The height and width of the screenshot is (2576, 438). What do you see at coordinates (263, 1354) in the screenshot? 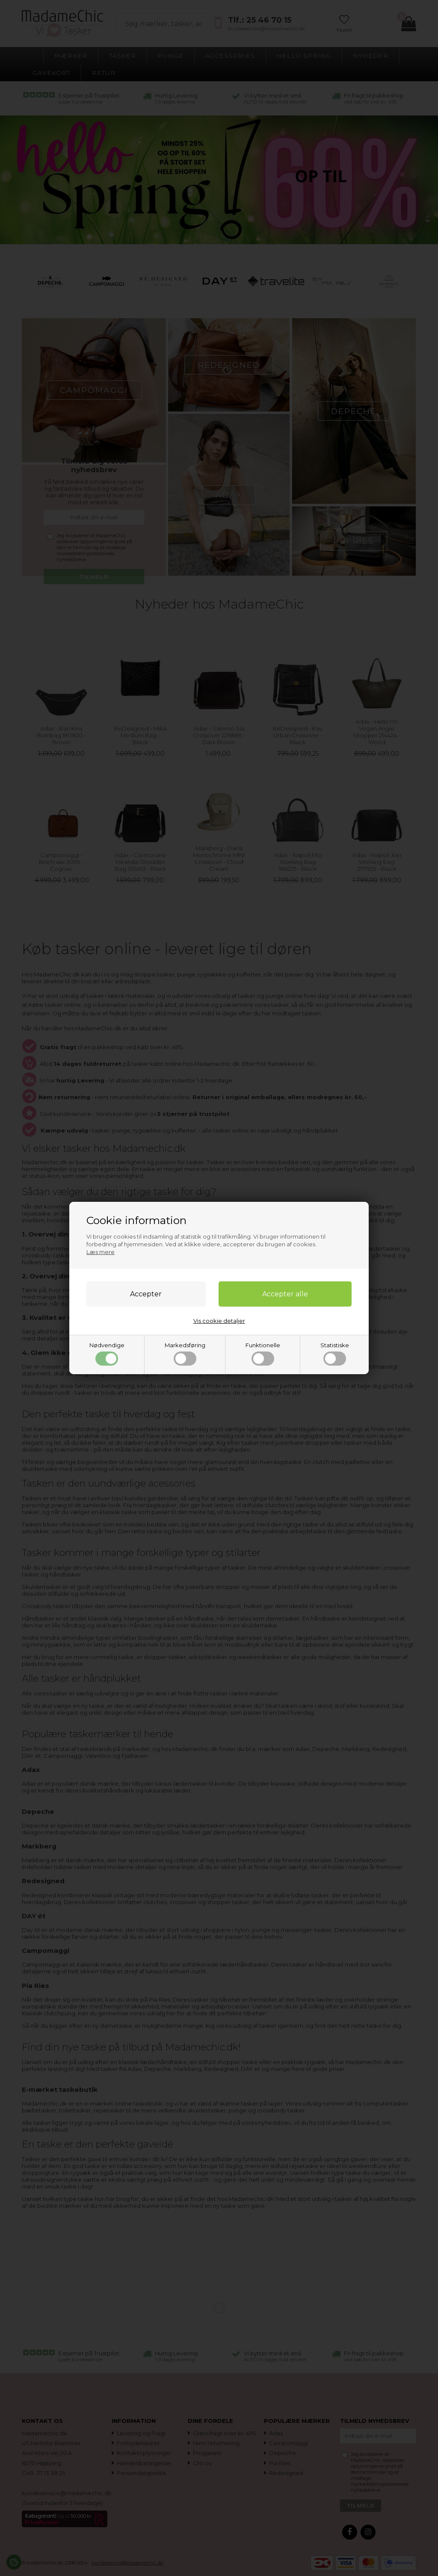
I see `Funktionelle` at bounding box center [263, 1354].